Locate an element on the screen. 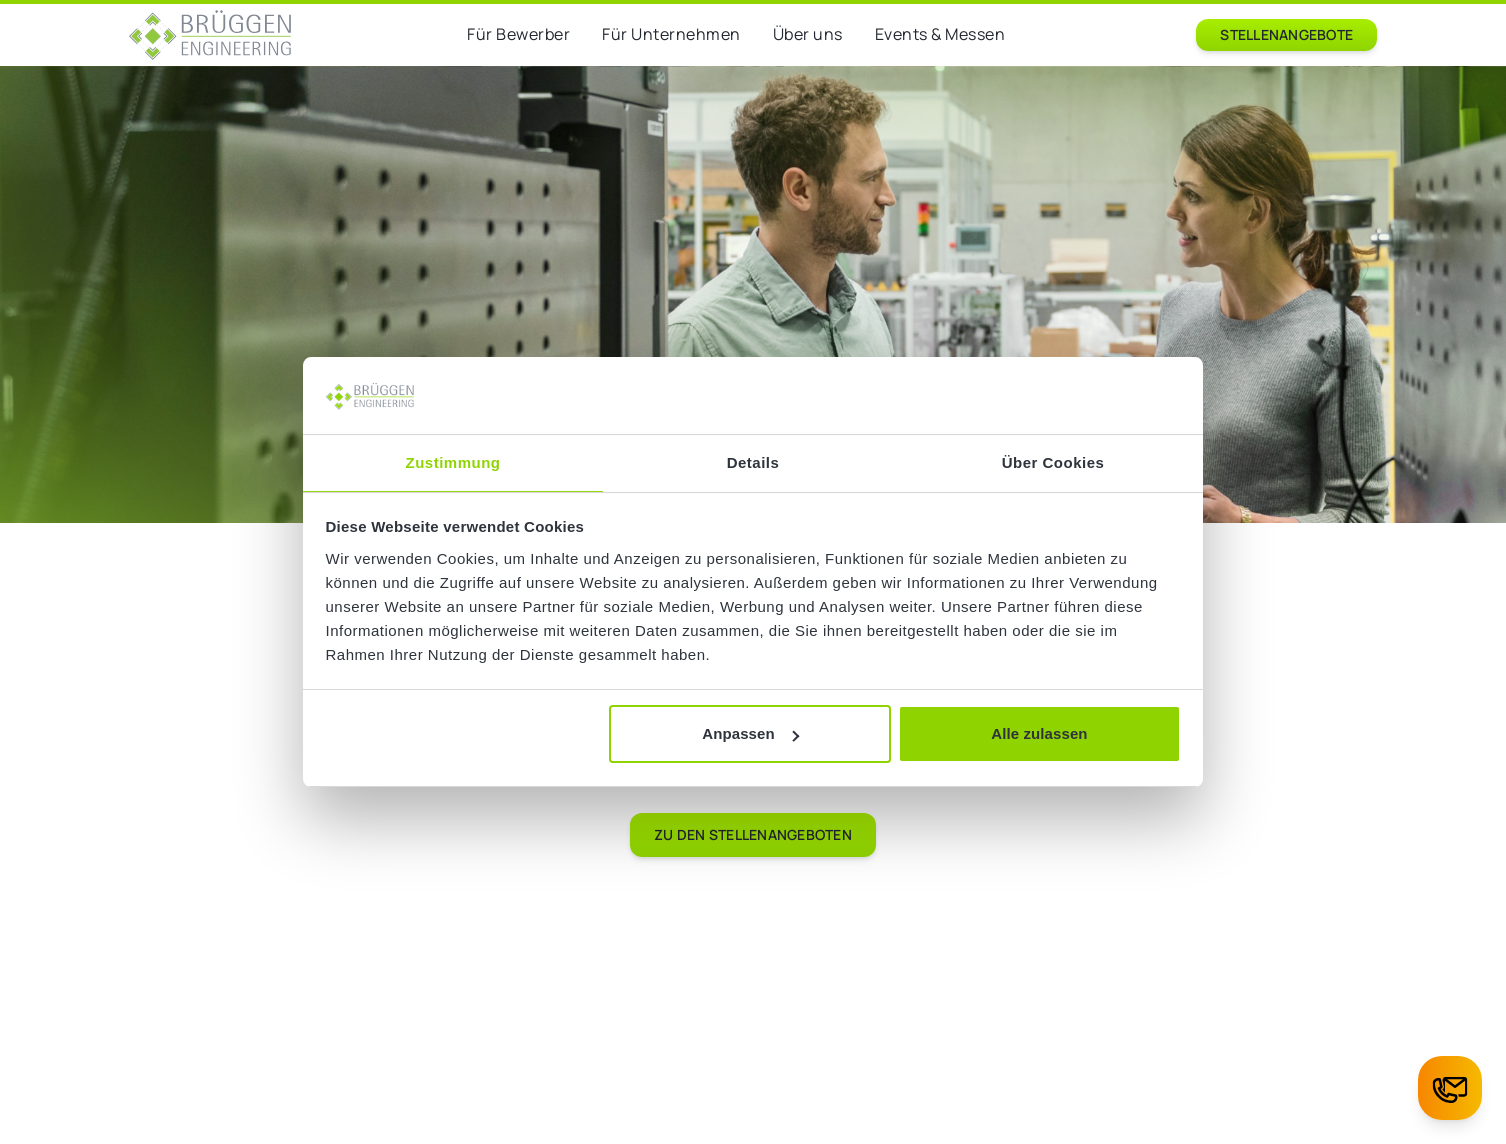 This screenshot has height=1144, width=1506. Über uns is located at coordinates (808, 34).